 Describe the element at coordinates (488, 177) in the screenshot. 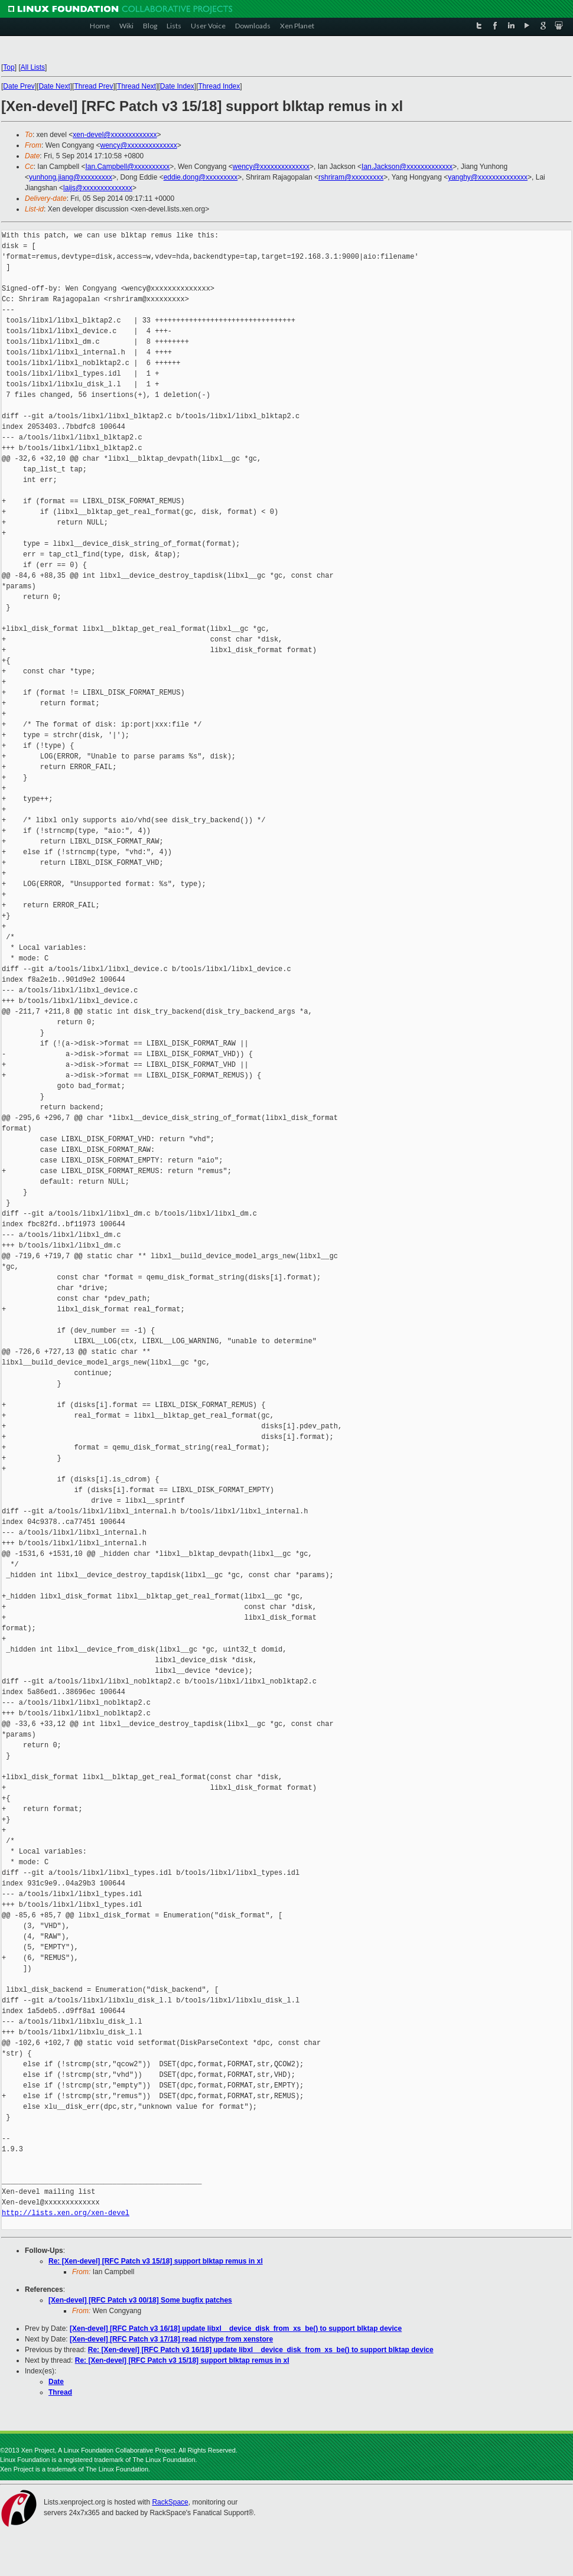

I see `yanghy@xxxxxxxxxxxxxx` at that location.